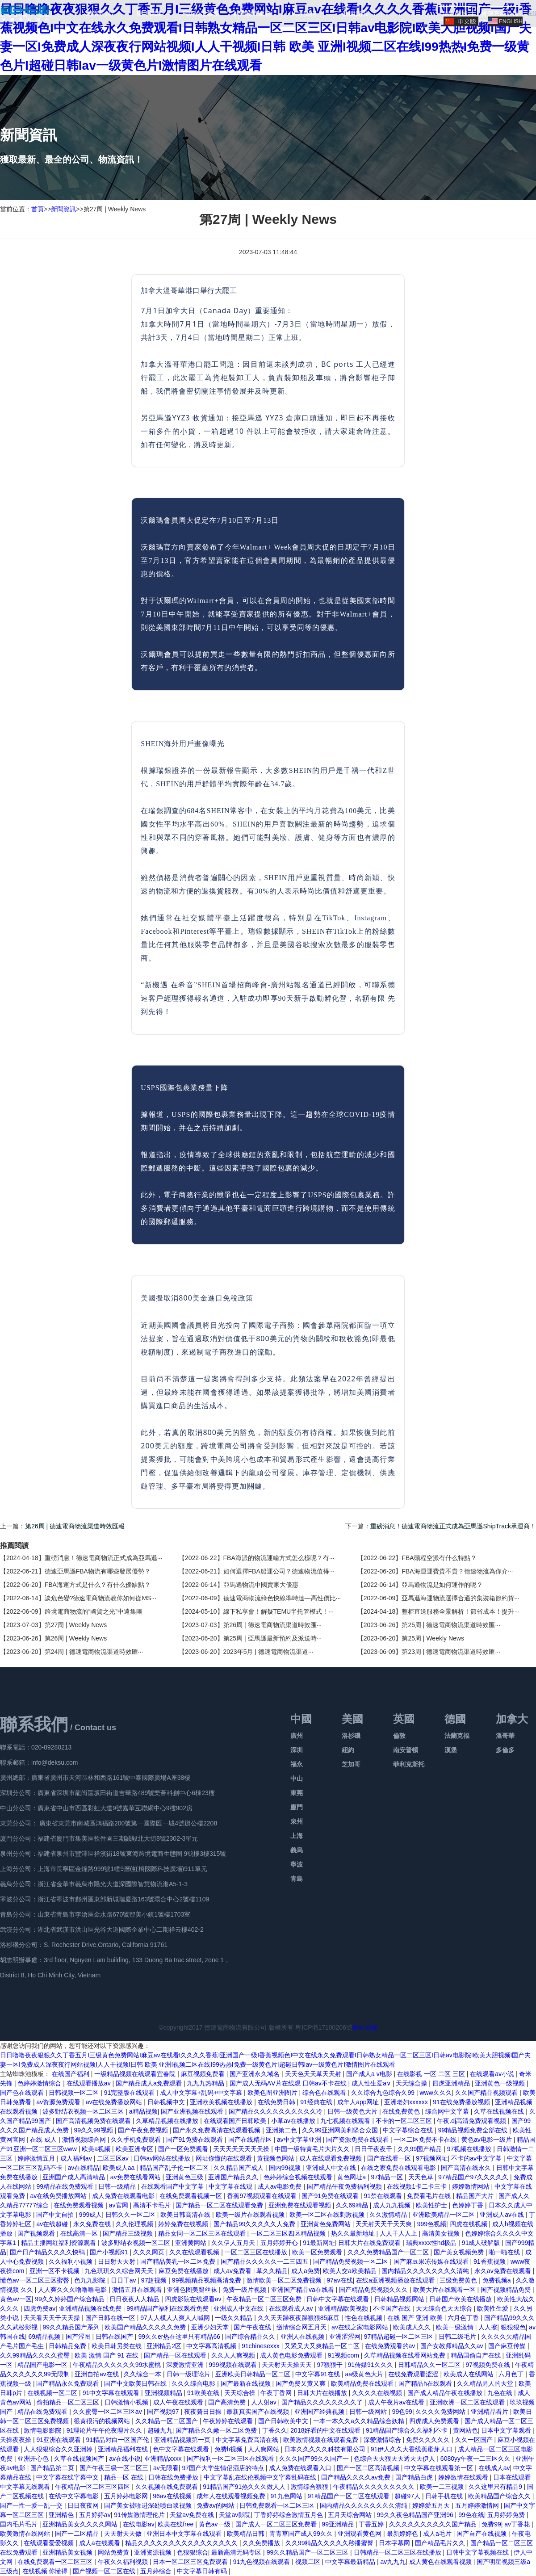  Describe the element at coordinates (415, 2317) in the screenshot. I see `在线 国产 亚洲 欧美` at that location.